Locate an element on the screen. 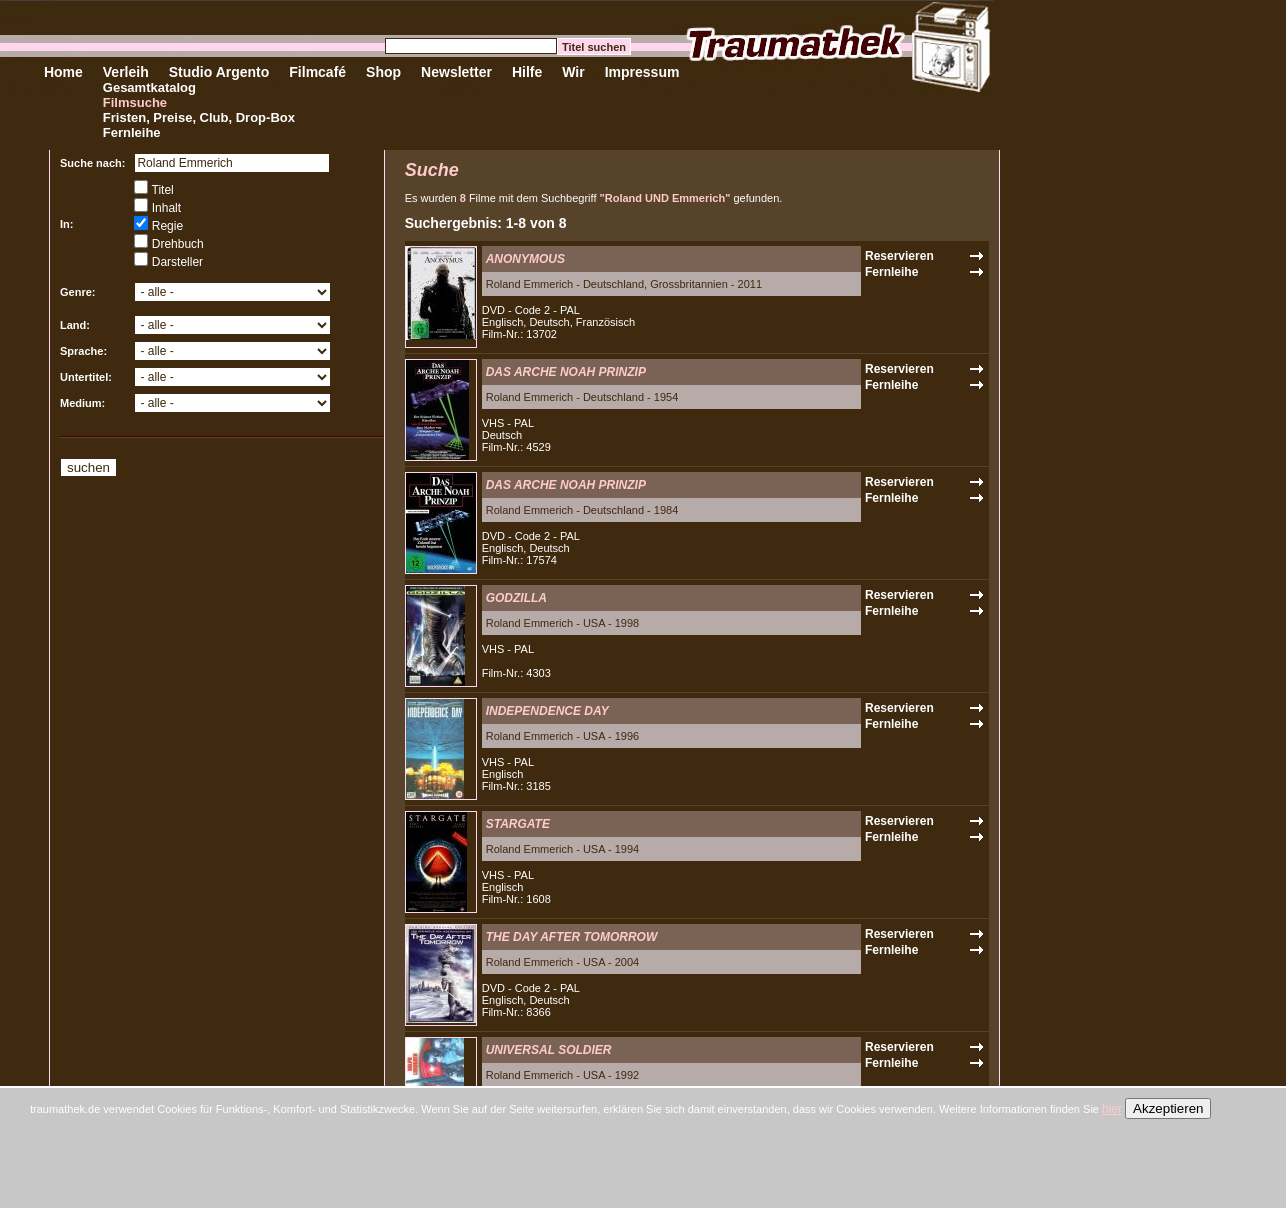  Filmsuche is located at coordinates (135, 102).